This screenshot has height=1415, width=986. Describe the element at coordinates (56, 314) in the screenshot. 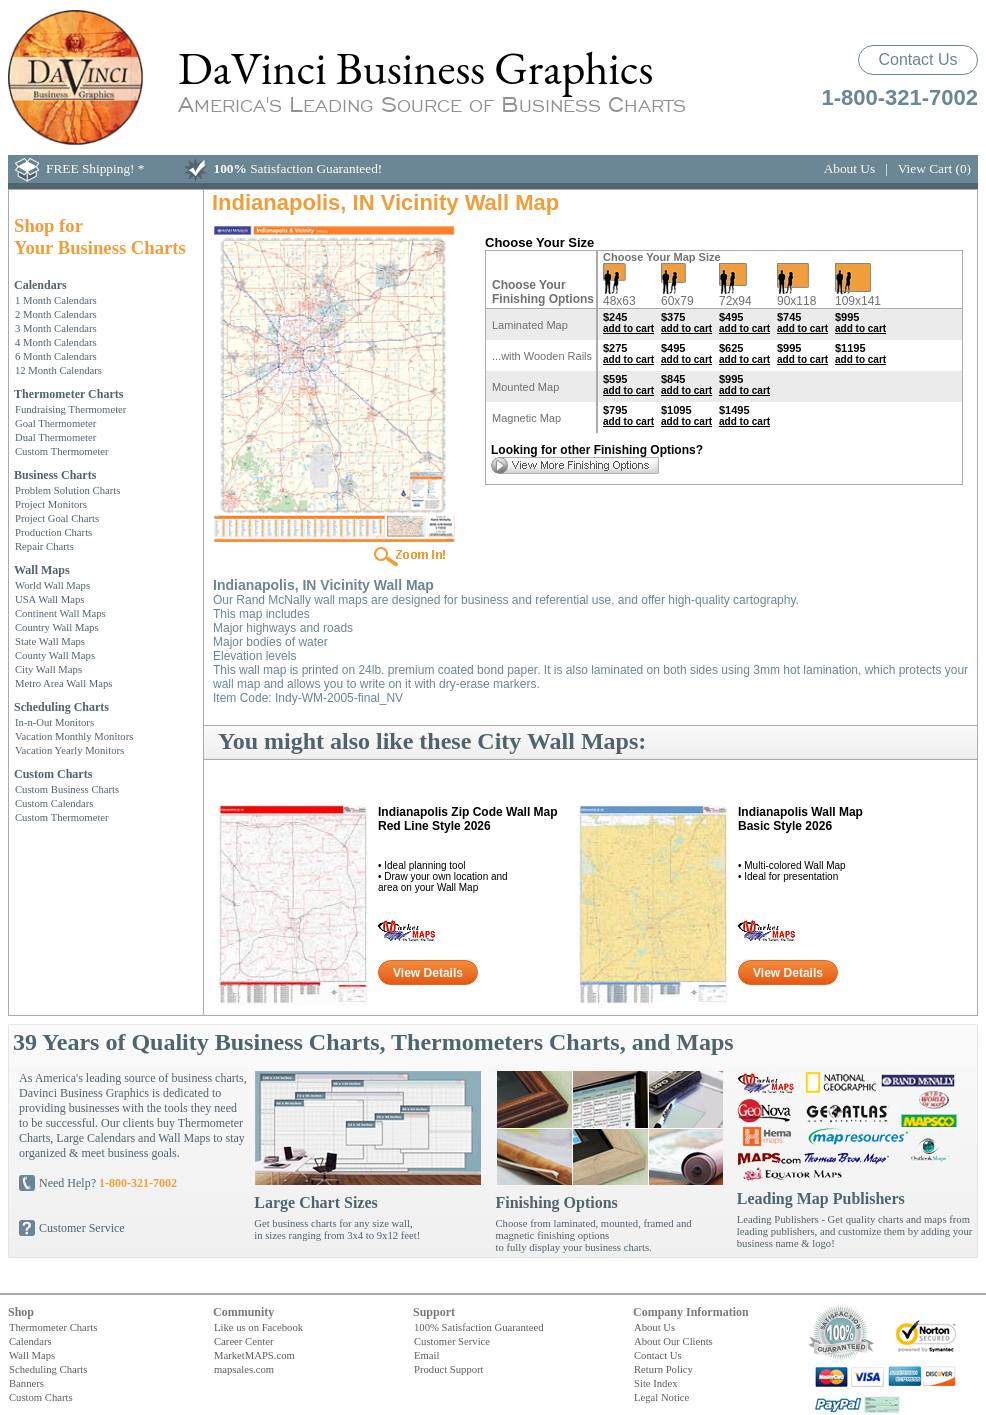

I see `2 Month Calendars` at that location.